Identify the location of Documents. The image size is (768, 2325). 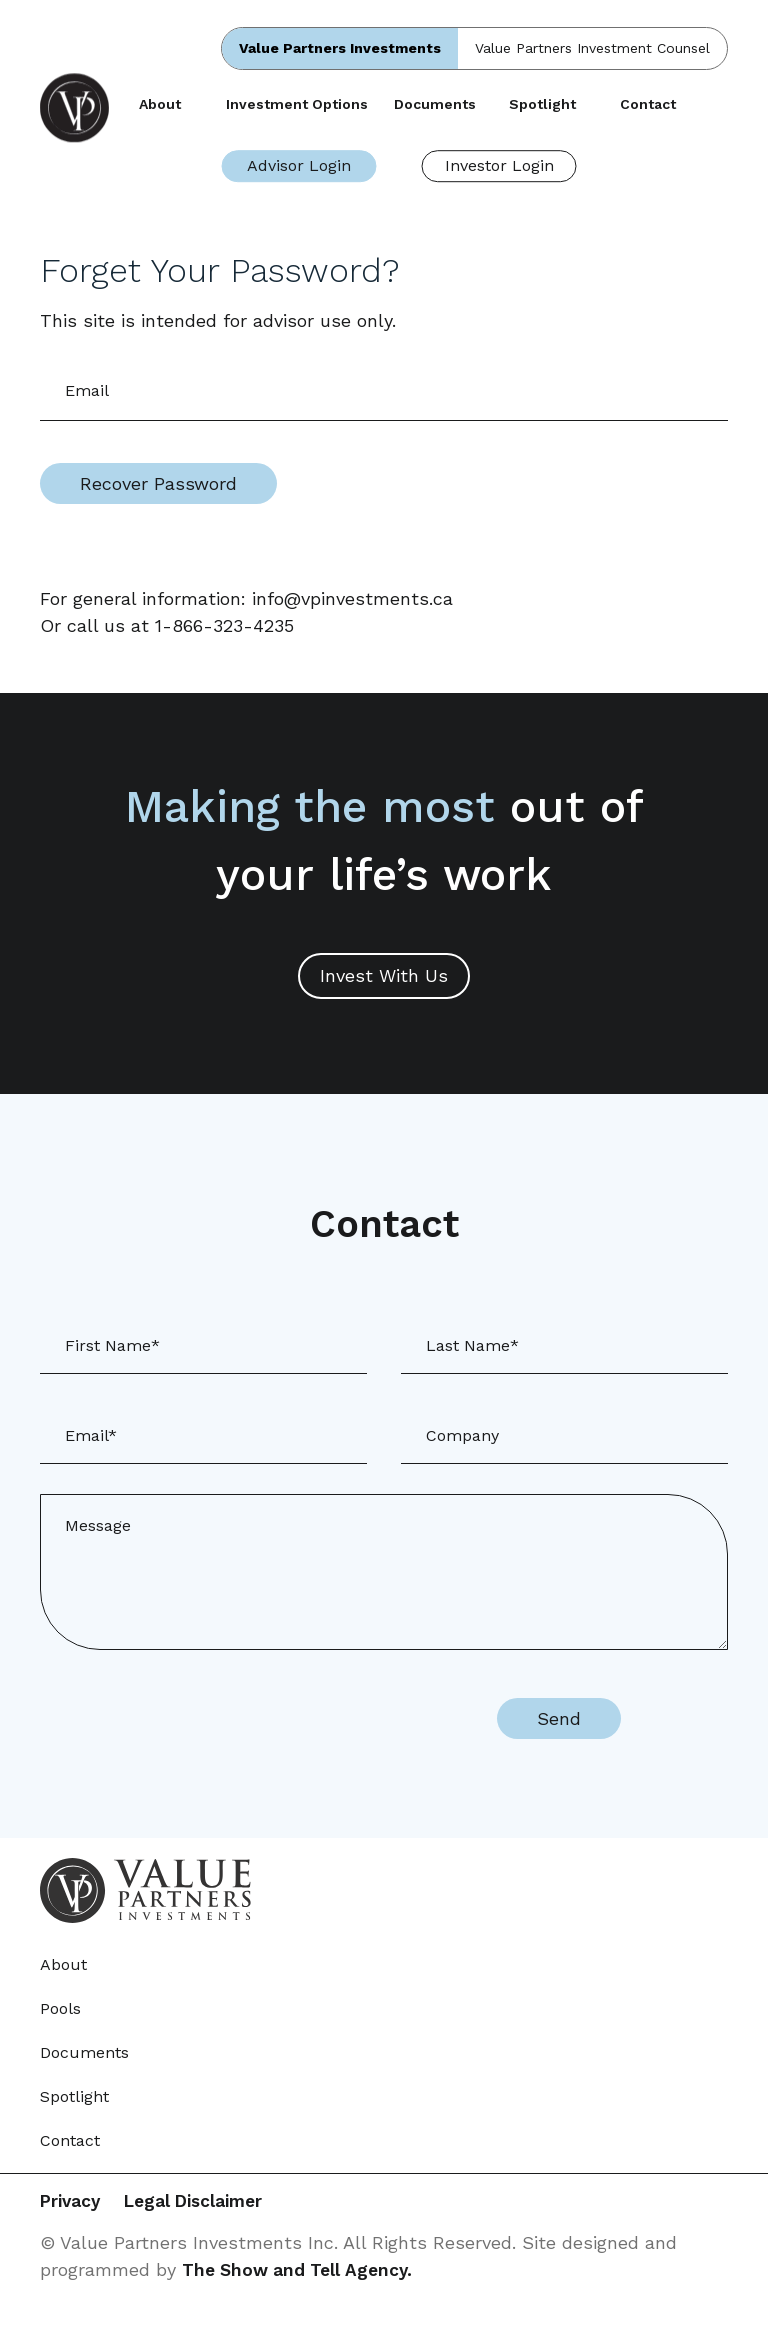
(435, 104).